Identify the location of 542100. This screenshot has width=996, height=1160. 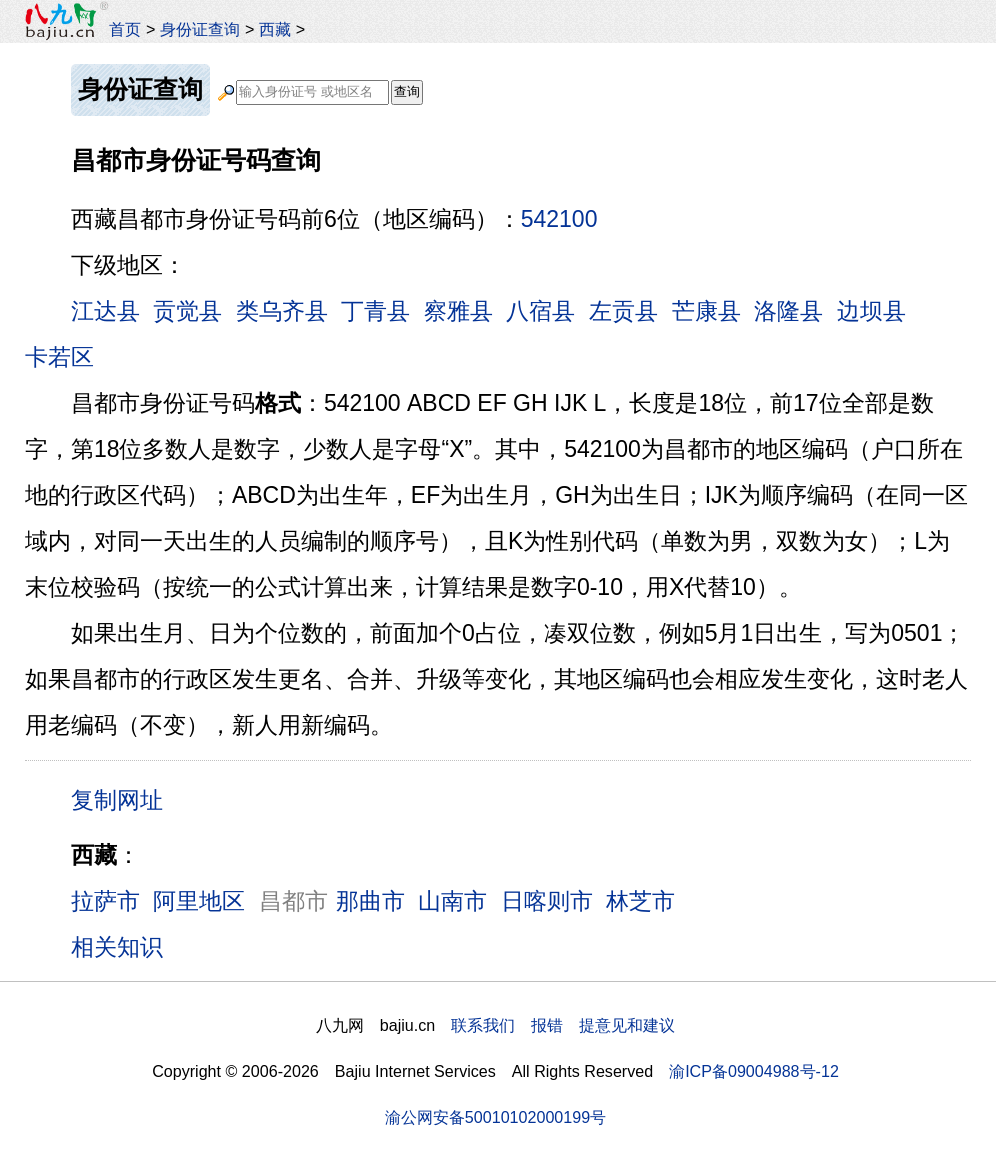
(559, 219).